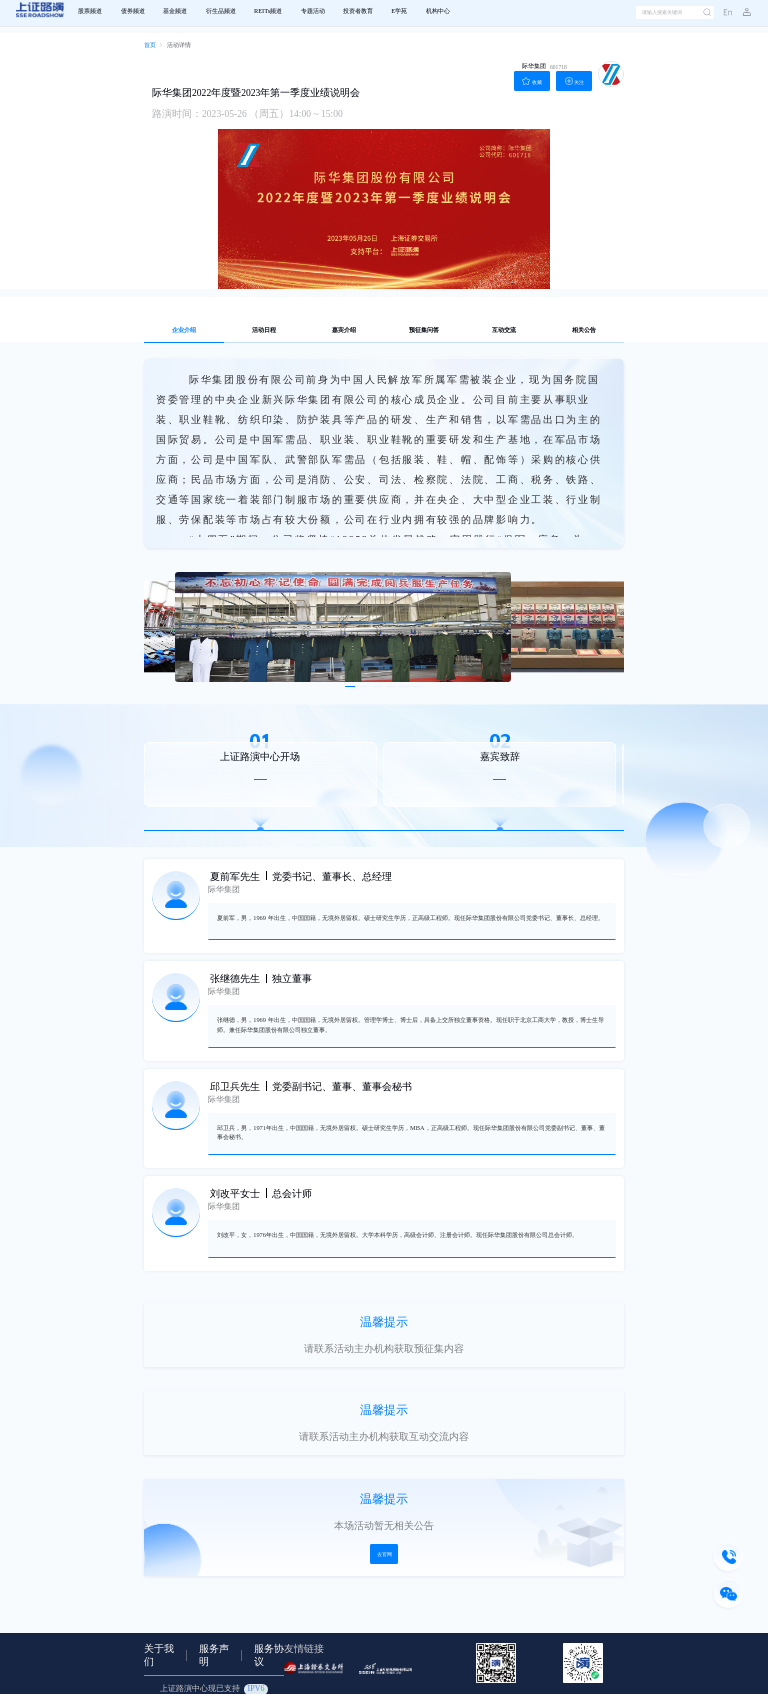 This screenshot has height=1694, width=768. I want to click on REITs频道, so click(268, 11).